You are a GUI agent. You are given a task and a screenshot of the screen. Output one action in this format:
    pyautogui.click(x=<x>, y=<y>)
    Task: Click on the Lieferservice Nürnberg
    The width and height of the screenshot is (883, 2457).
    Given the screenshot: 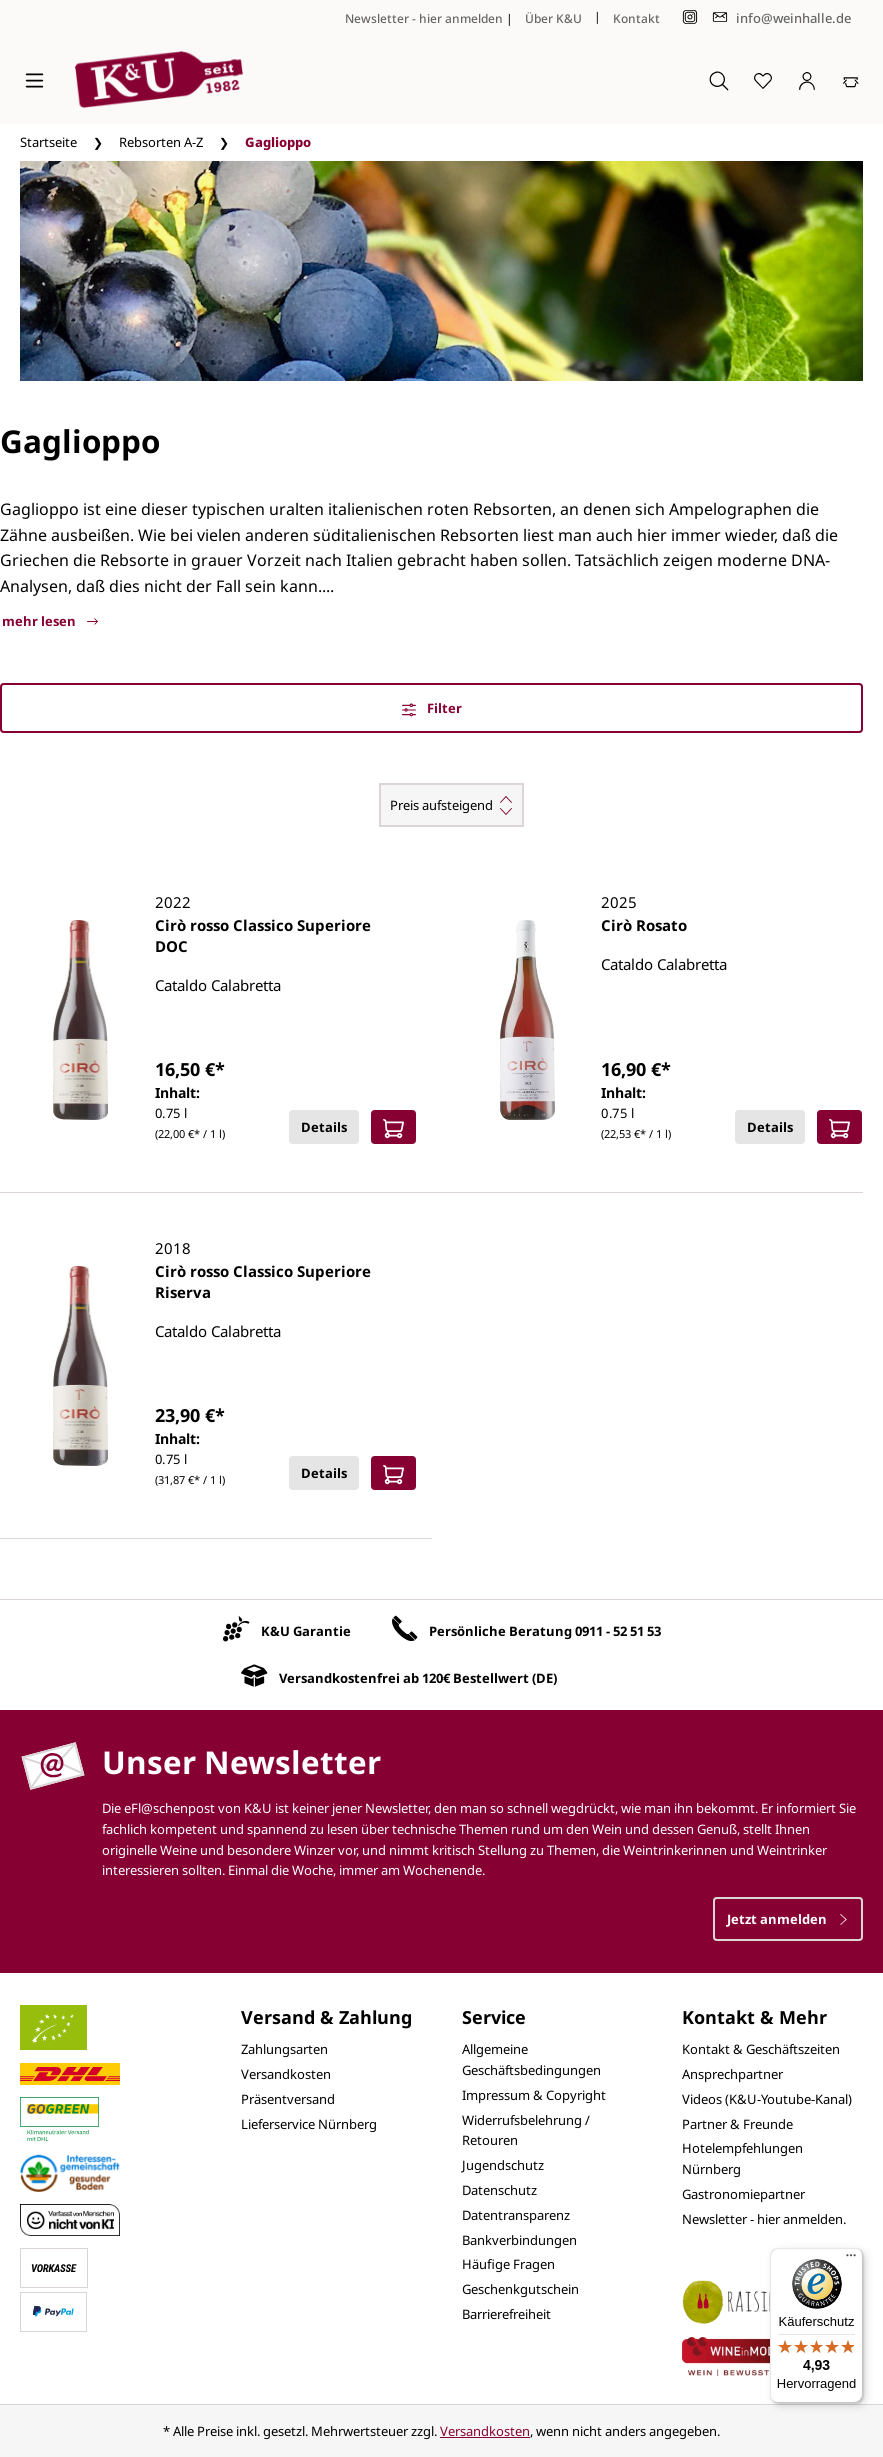 What is the action you would take?
    pyautogui.click(x=309, y=2124)
    